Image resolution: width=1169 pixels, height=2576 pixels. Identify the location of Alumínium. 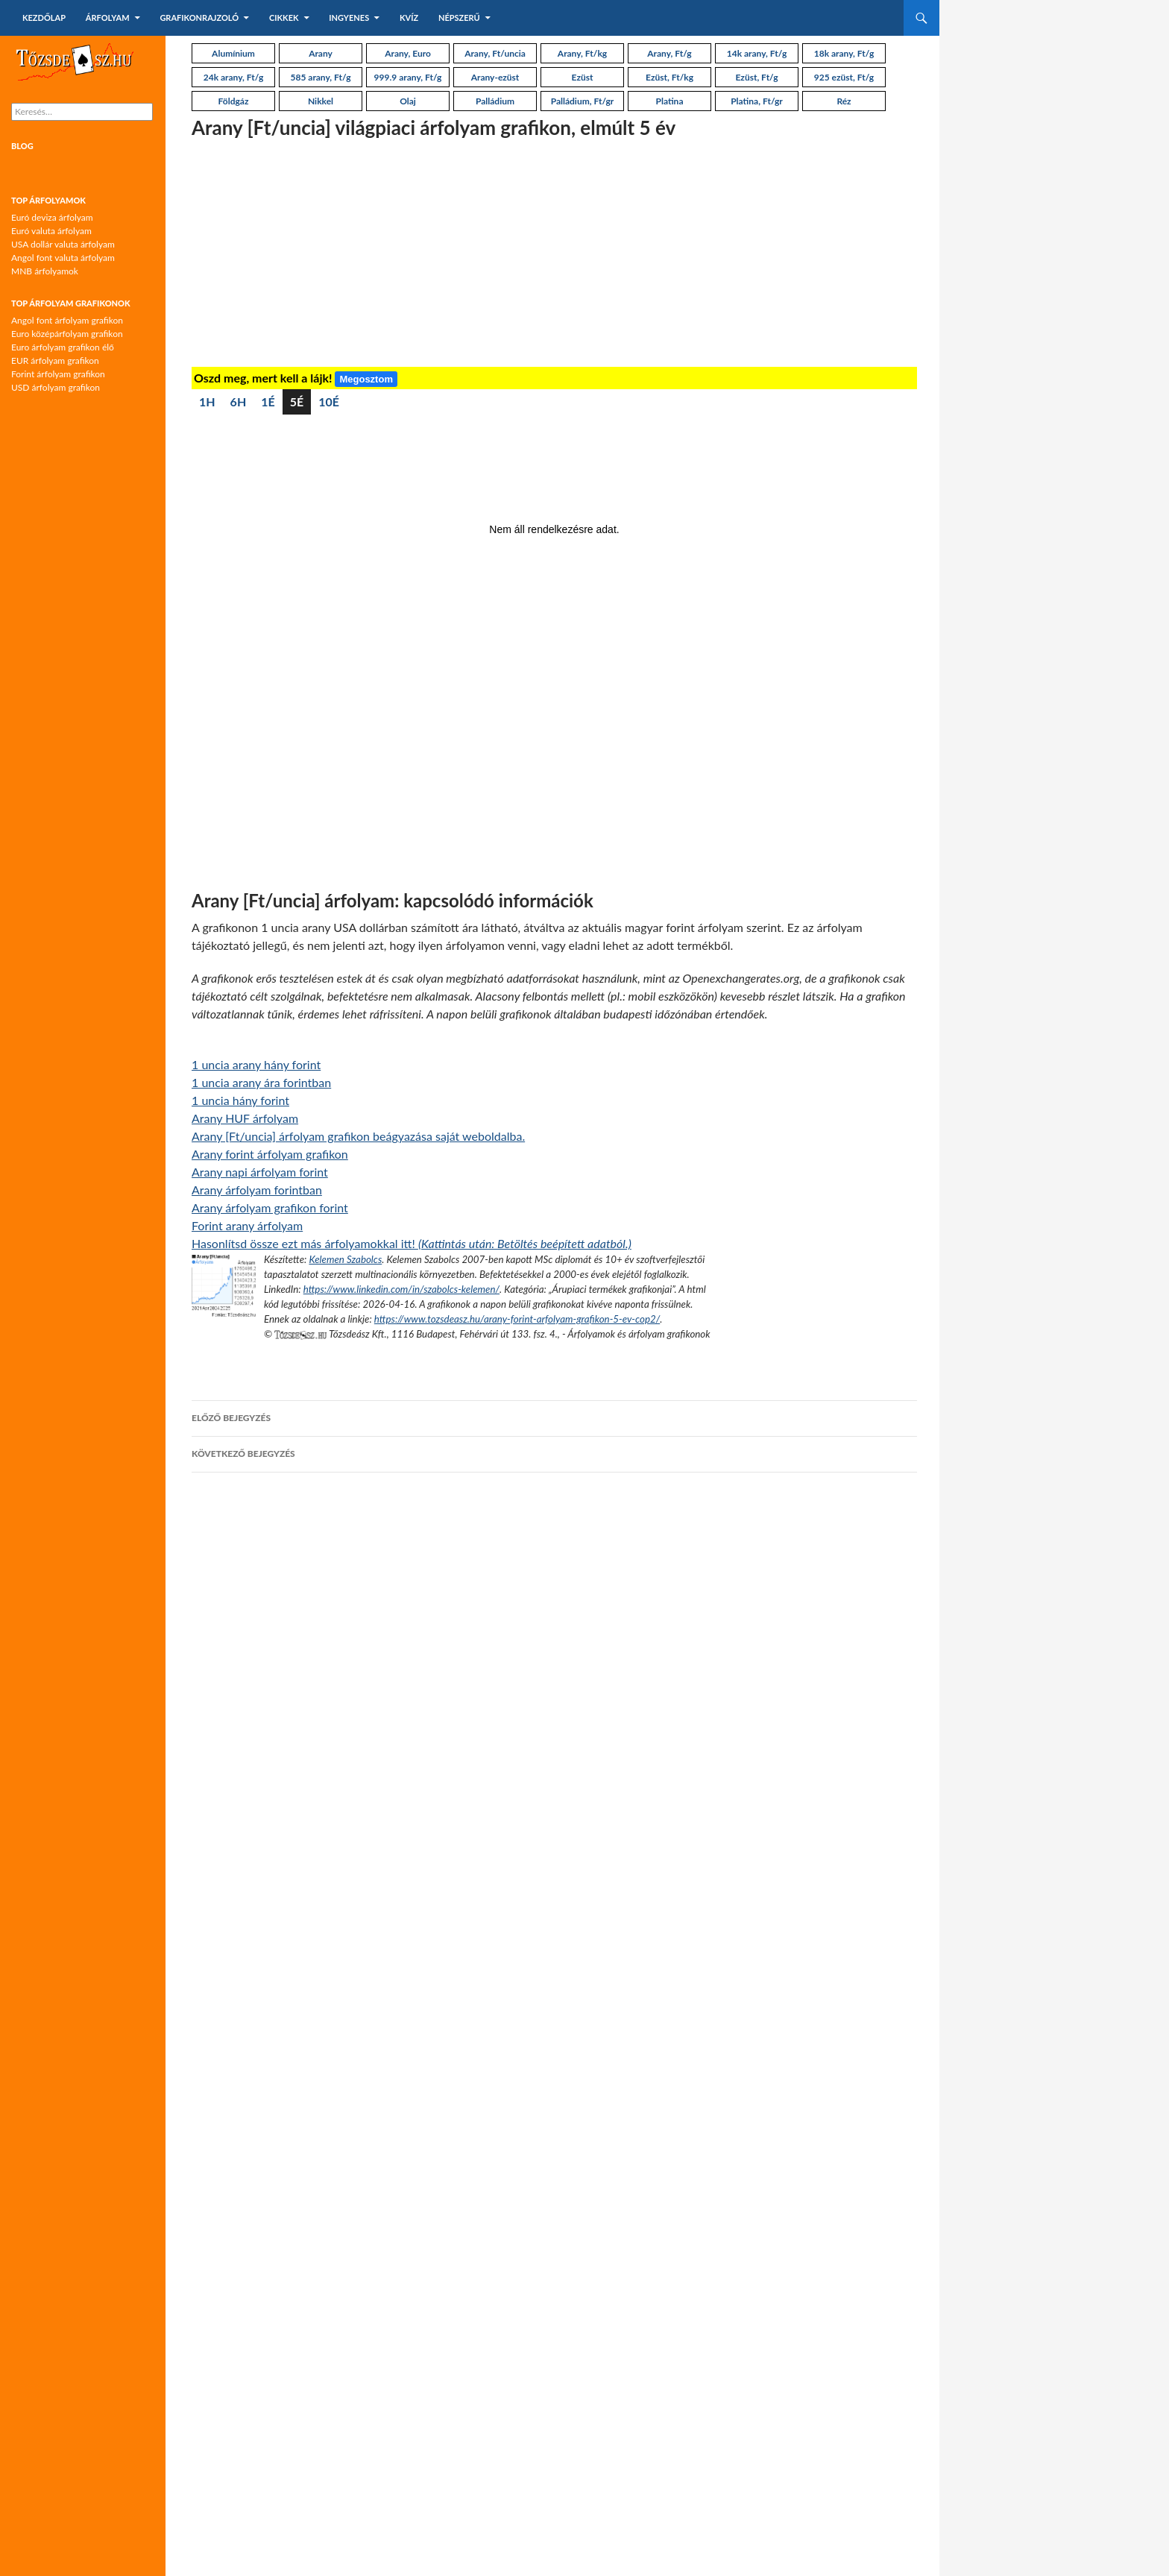
(233, 53).